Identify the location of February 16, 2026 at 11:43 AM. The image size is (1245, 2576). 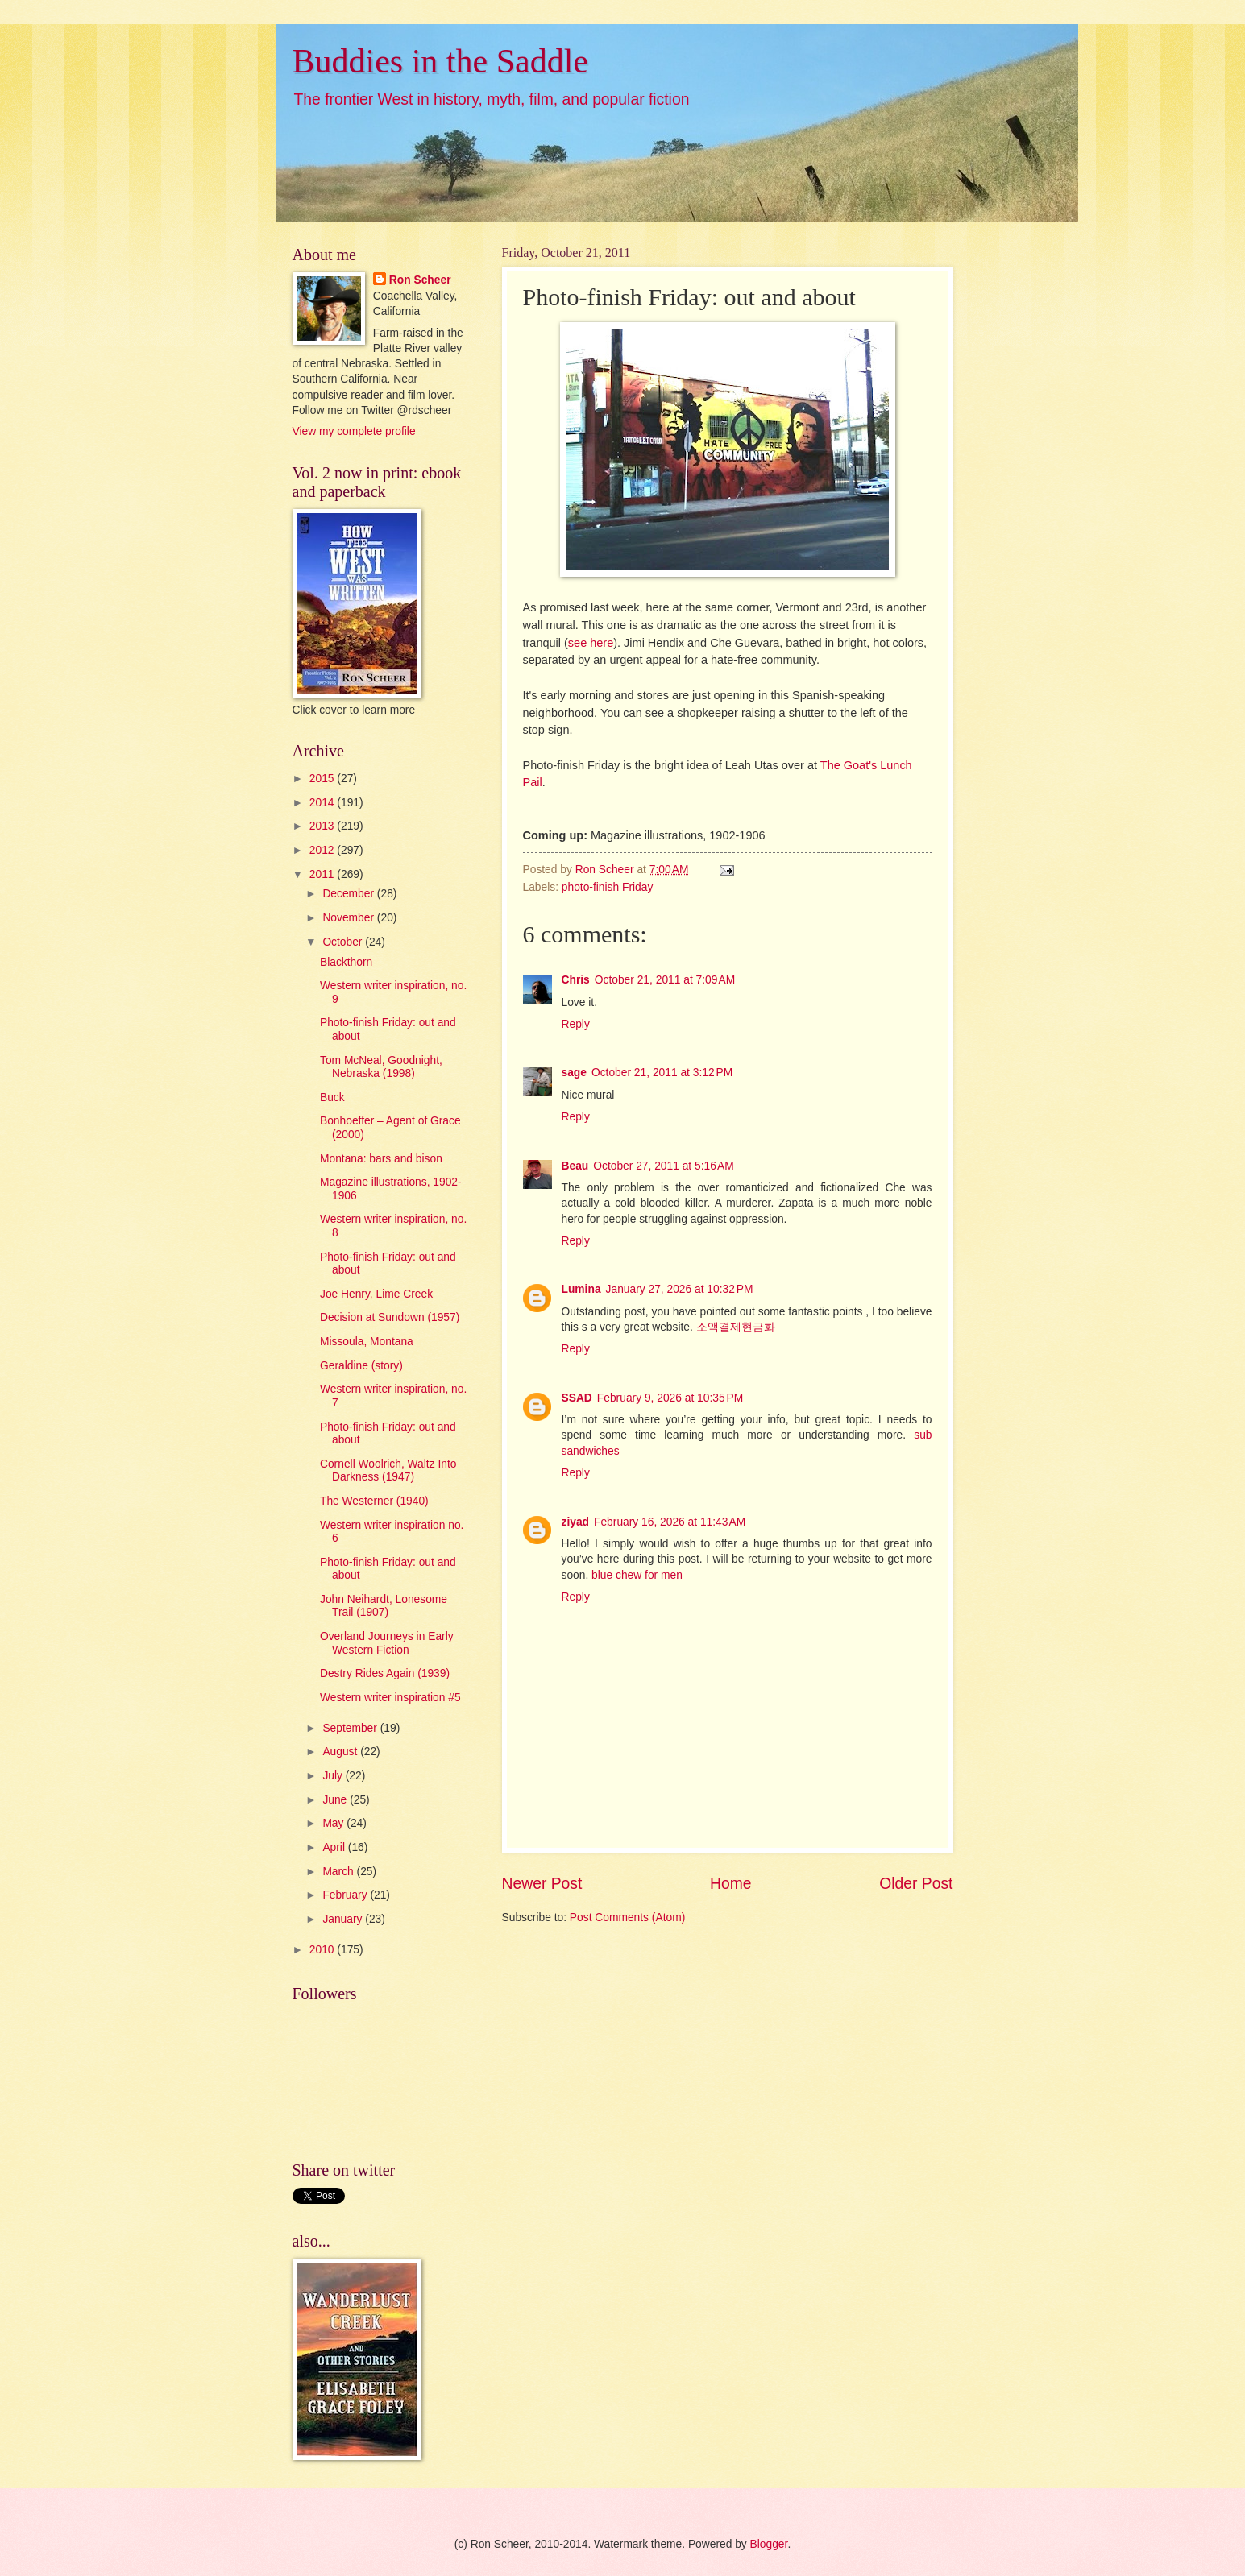
(669, 1522).